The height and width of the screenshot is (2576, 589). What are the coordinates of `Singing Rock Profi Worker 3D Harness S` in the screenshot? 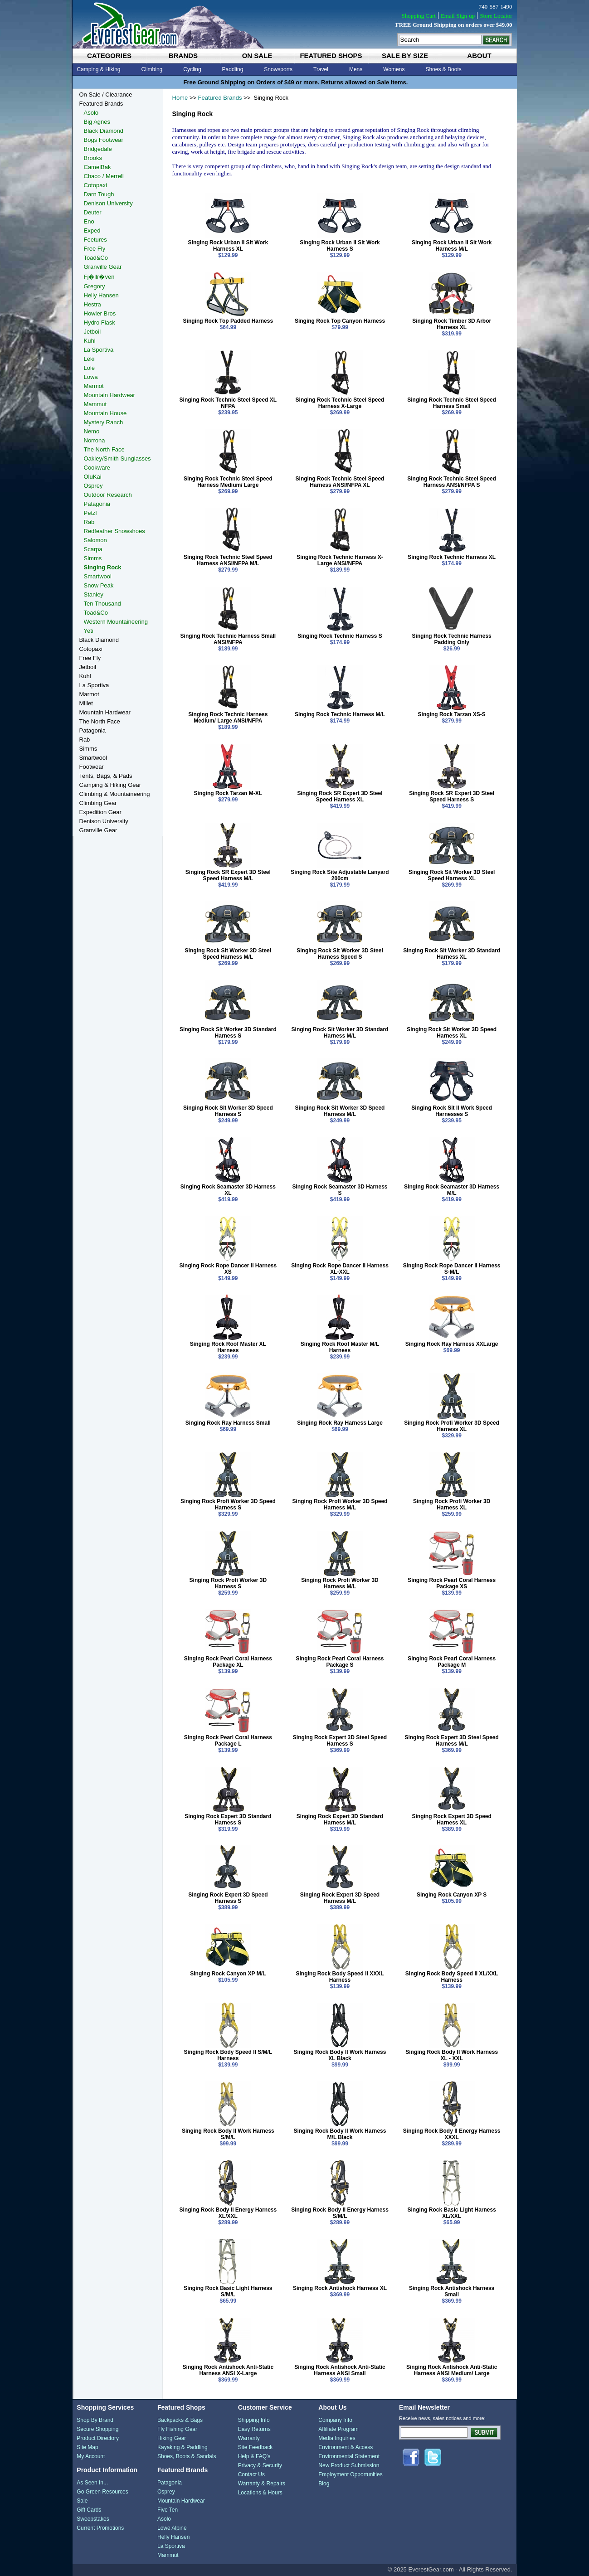 It's located at (228, 1583).